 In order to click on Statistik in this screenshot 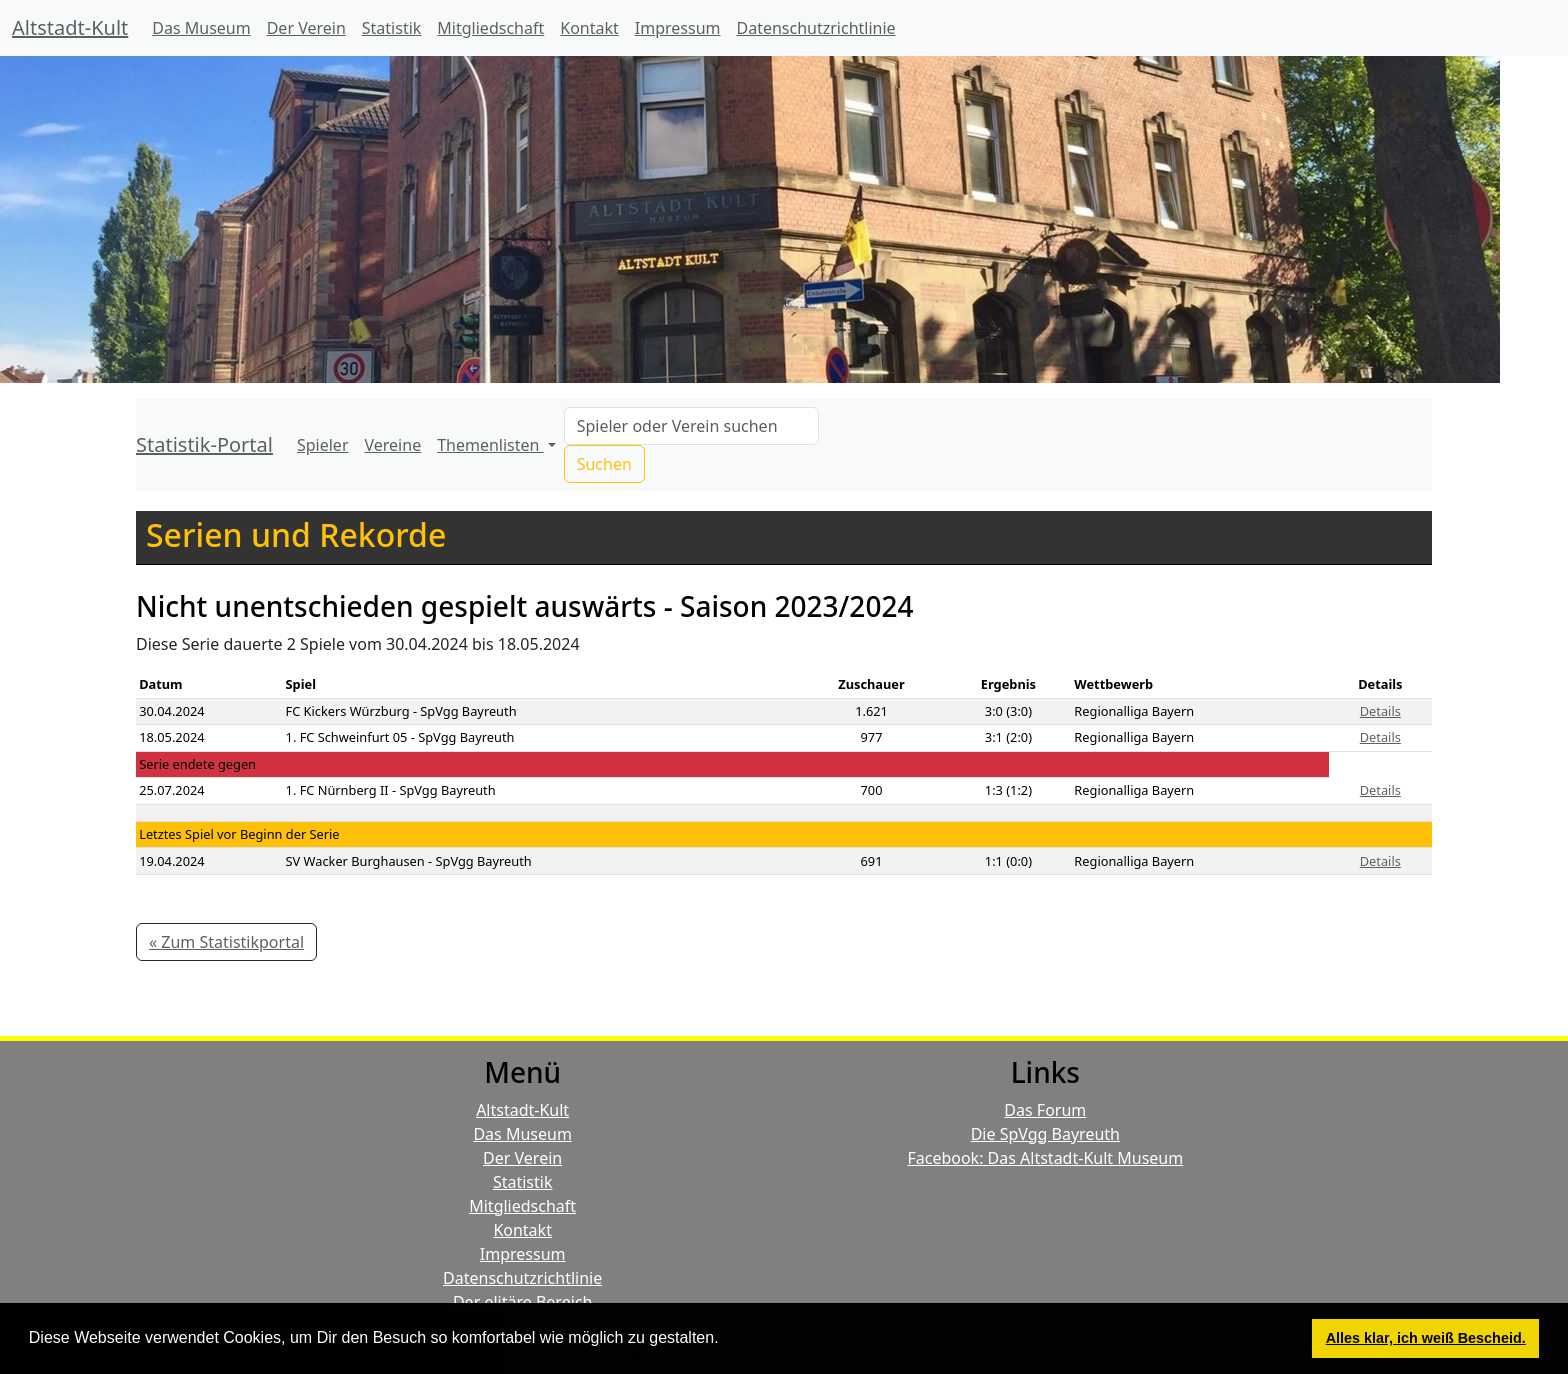, I will do `click(392, 28)`.